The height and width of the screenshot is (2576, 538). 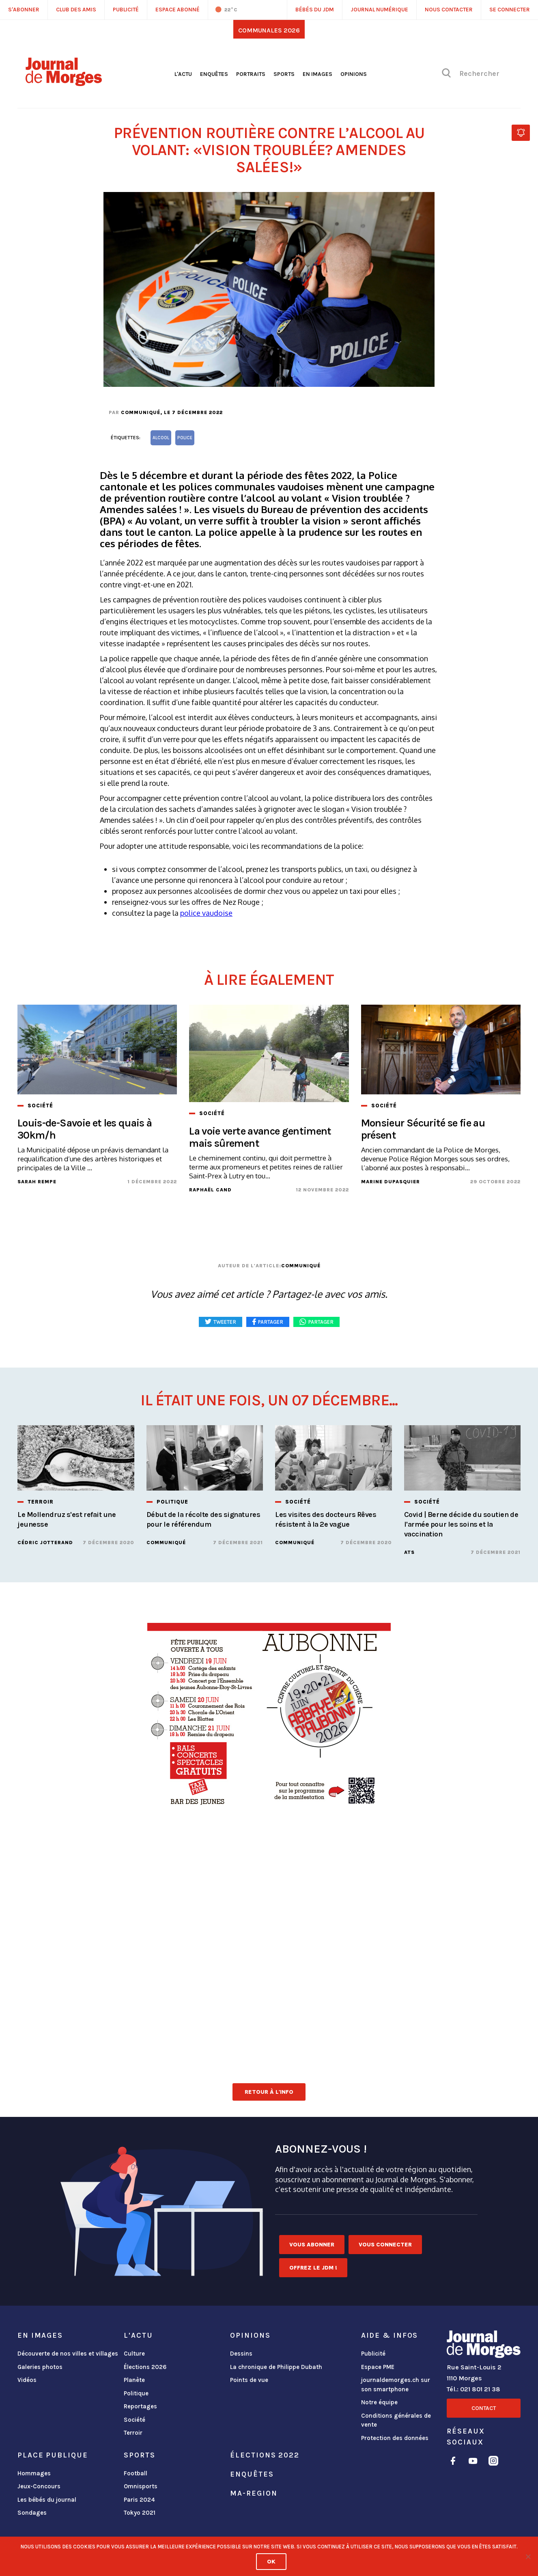 I want to click on Vidéos, so click(x=27, y=2380).